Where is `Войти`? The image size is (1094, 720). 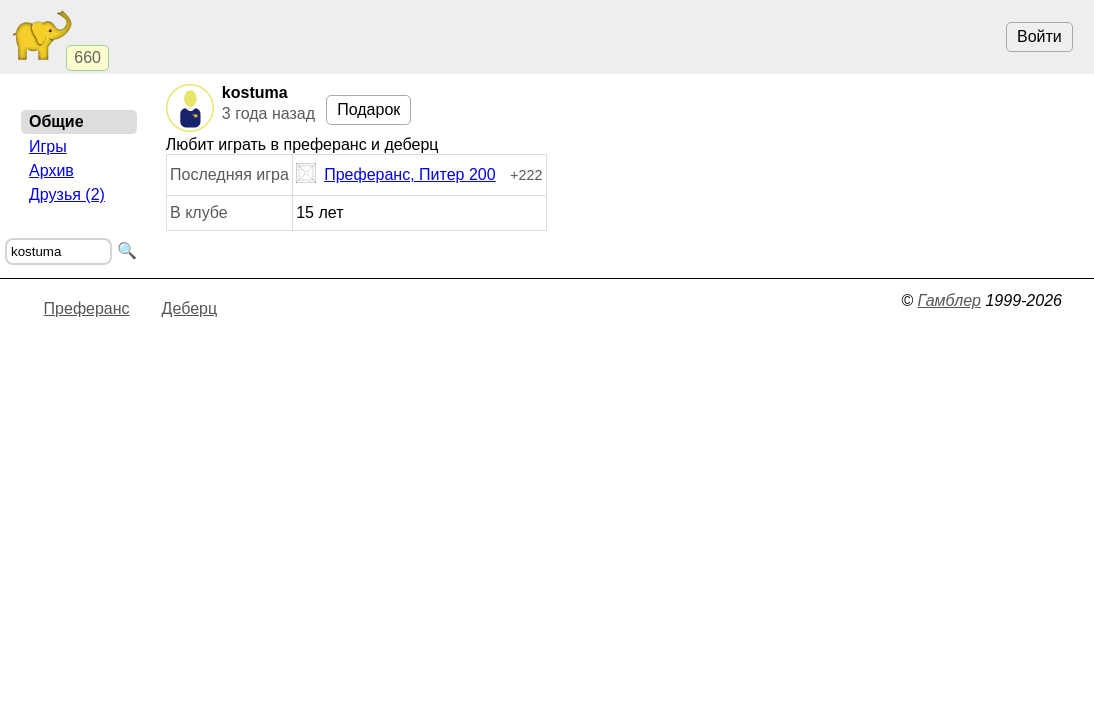
Войти is located at coordinates (1039, 36).